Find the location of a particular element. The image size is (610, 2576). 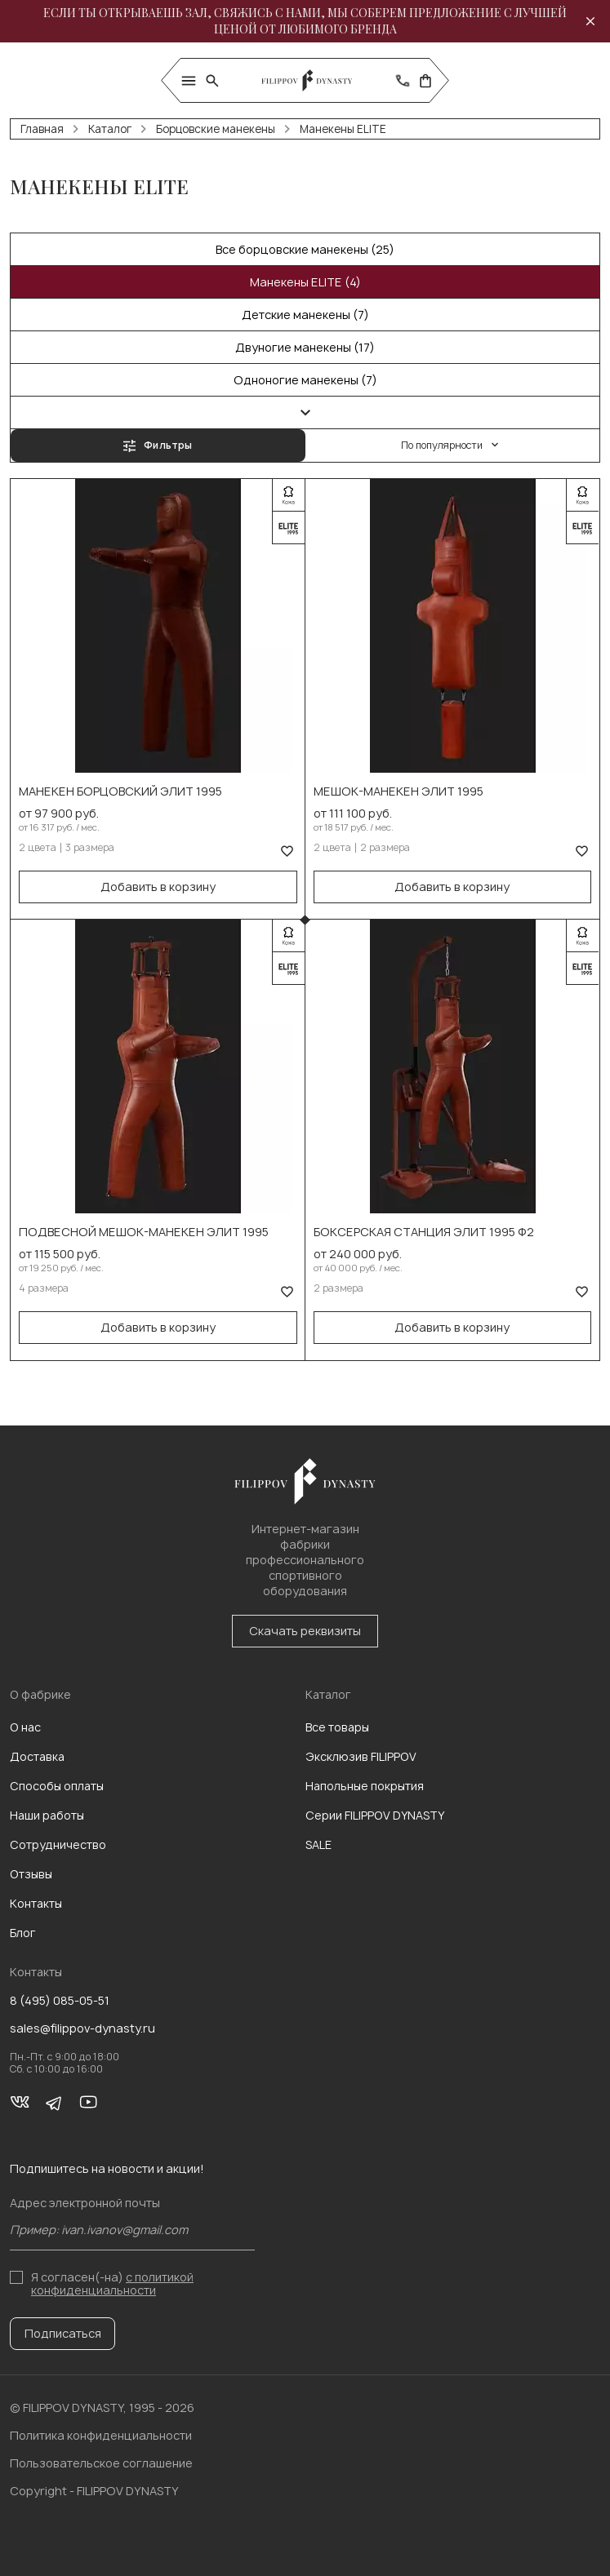

sales@filippov-dynasty.ru is located at coordinates (82, 2028).